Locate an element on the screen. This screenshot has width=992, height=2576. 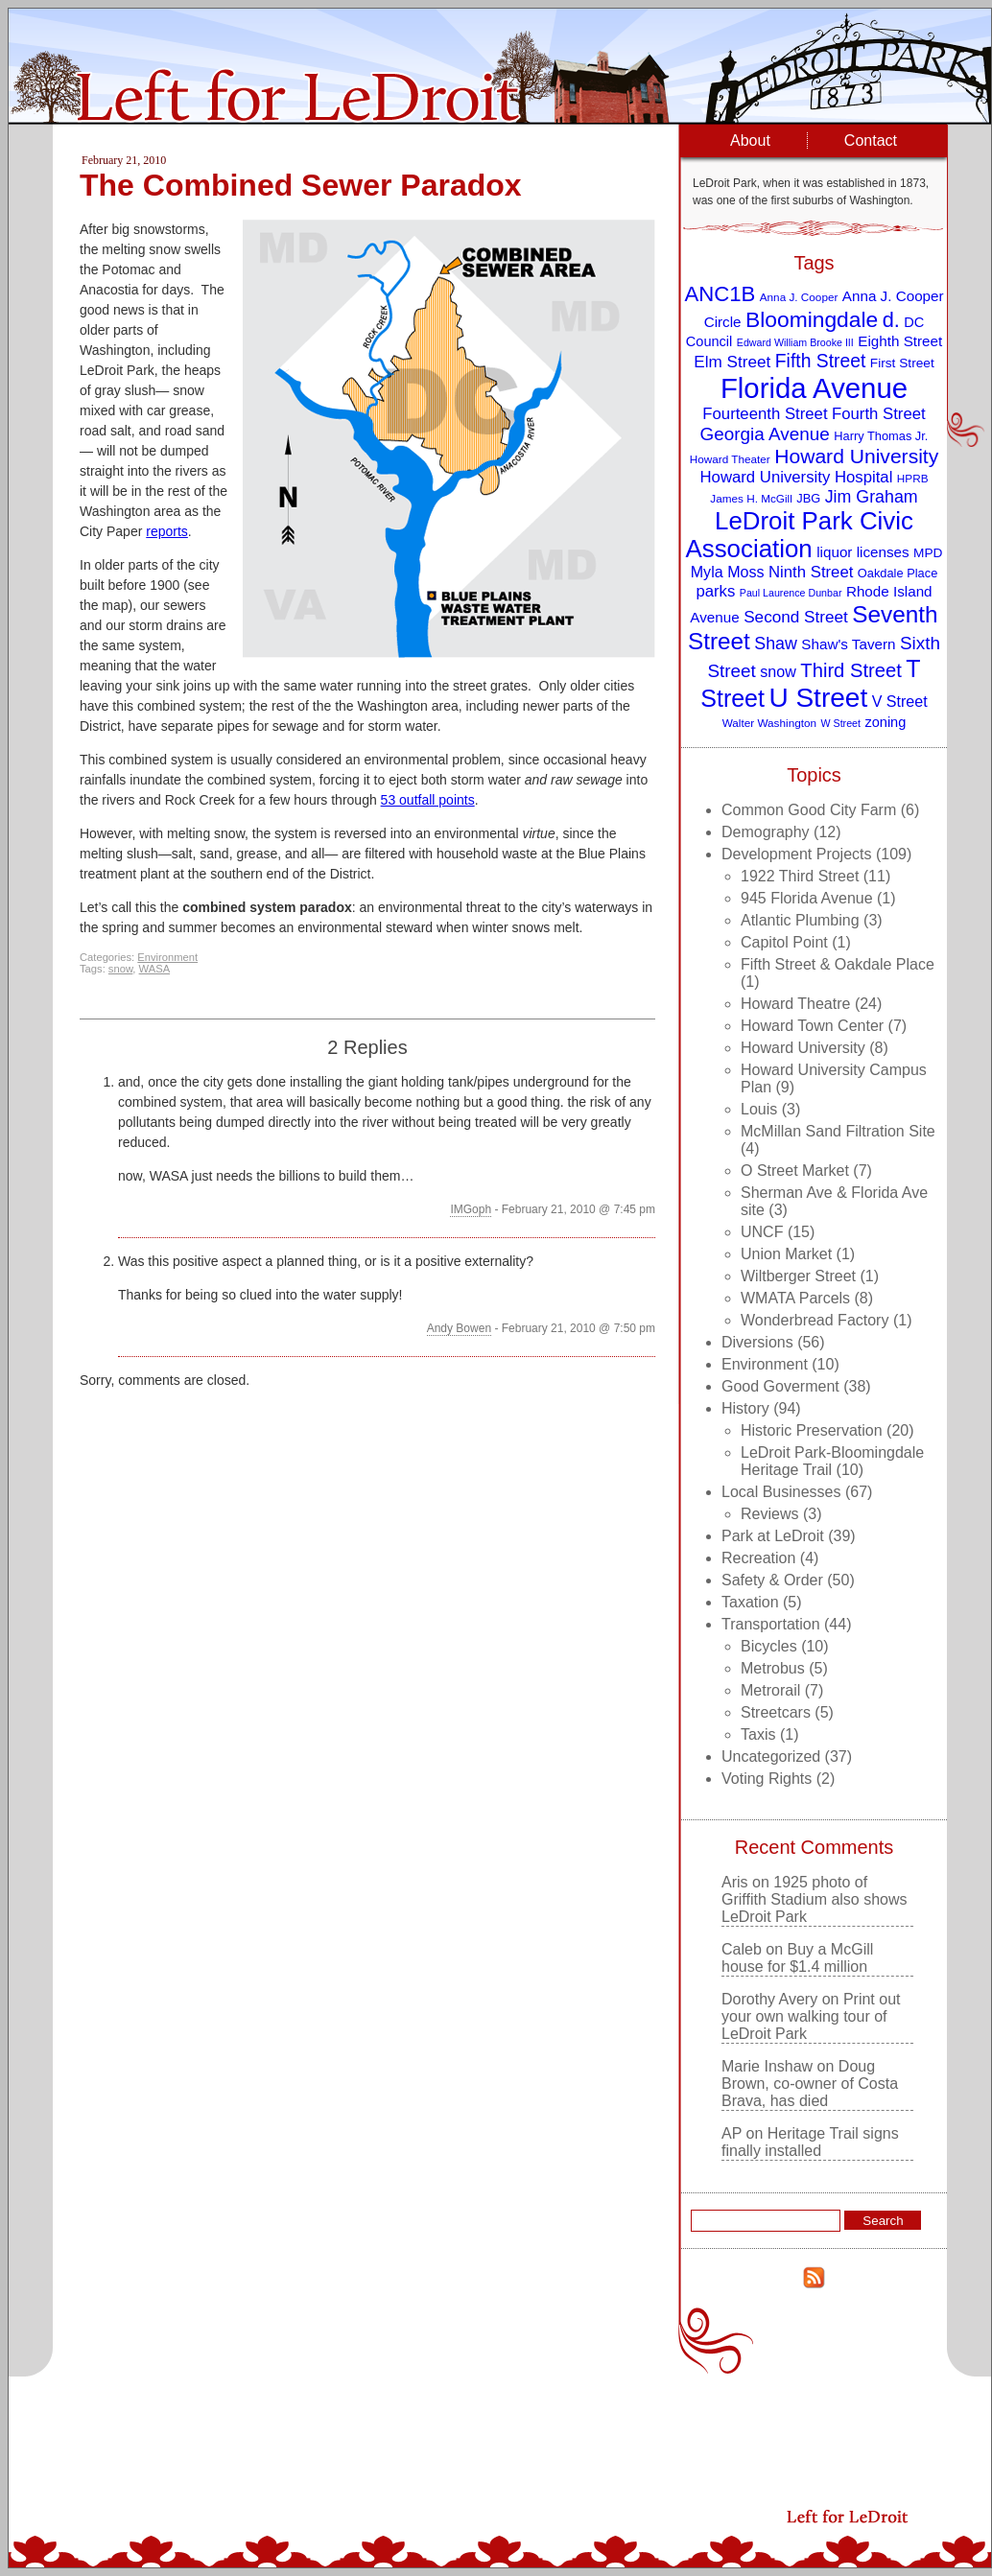
Development Projects is located at coordinates (796, 854).